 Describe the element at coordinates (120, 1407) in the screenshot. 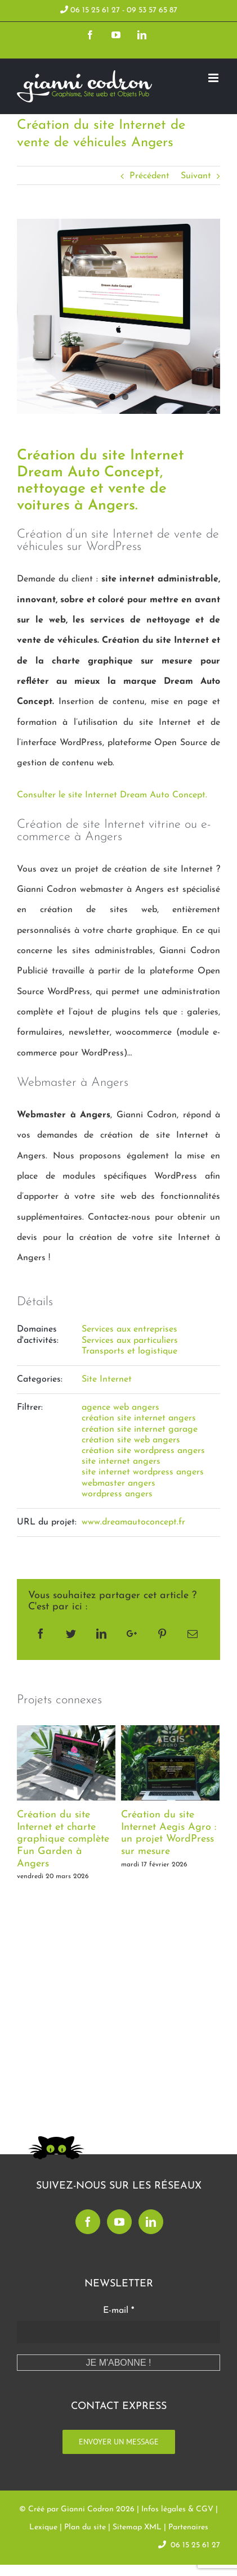

I see `agence web angers` at that location.